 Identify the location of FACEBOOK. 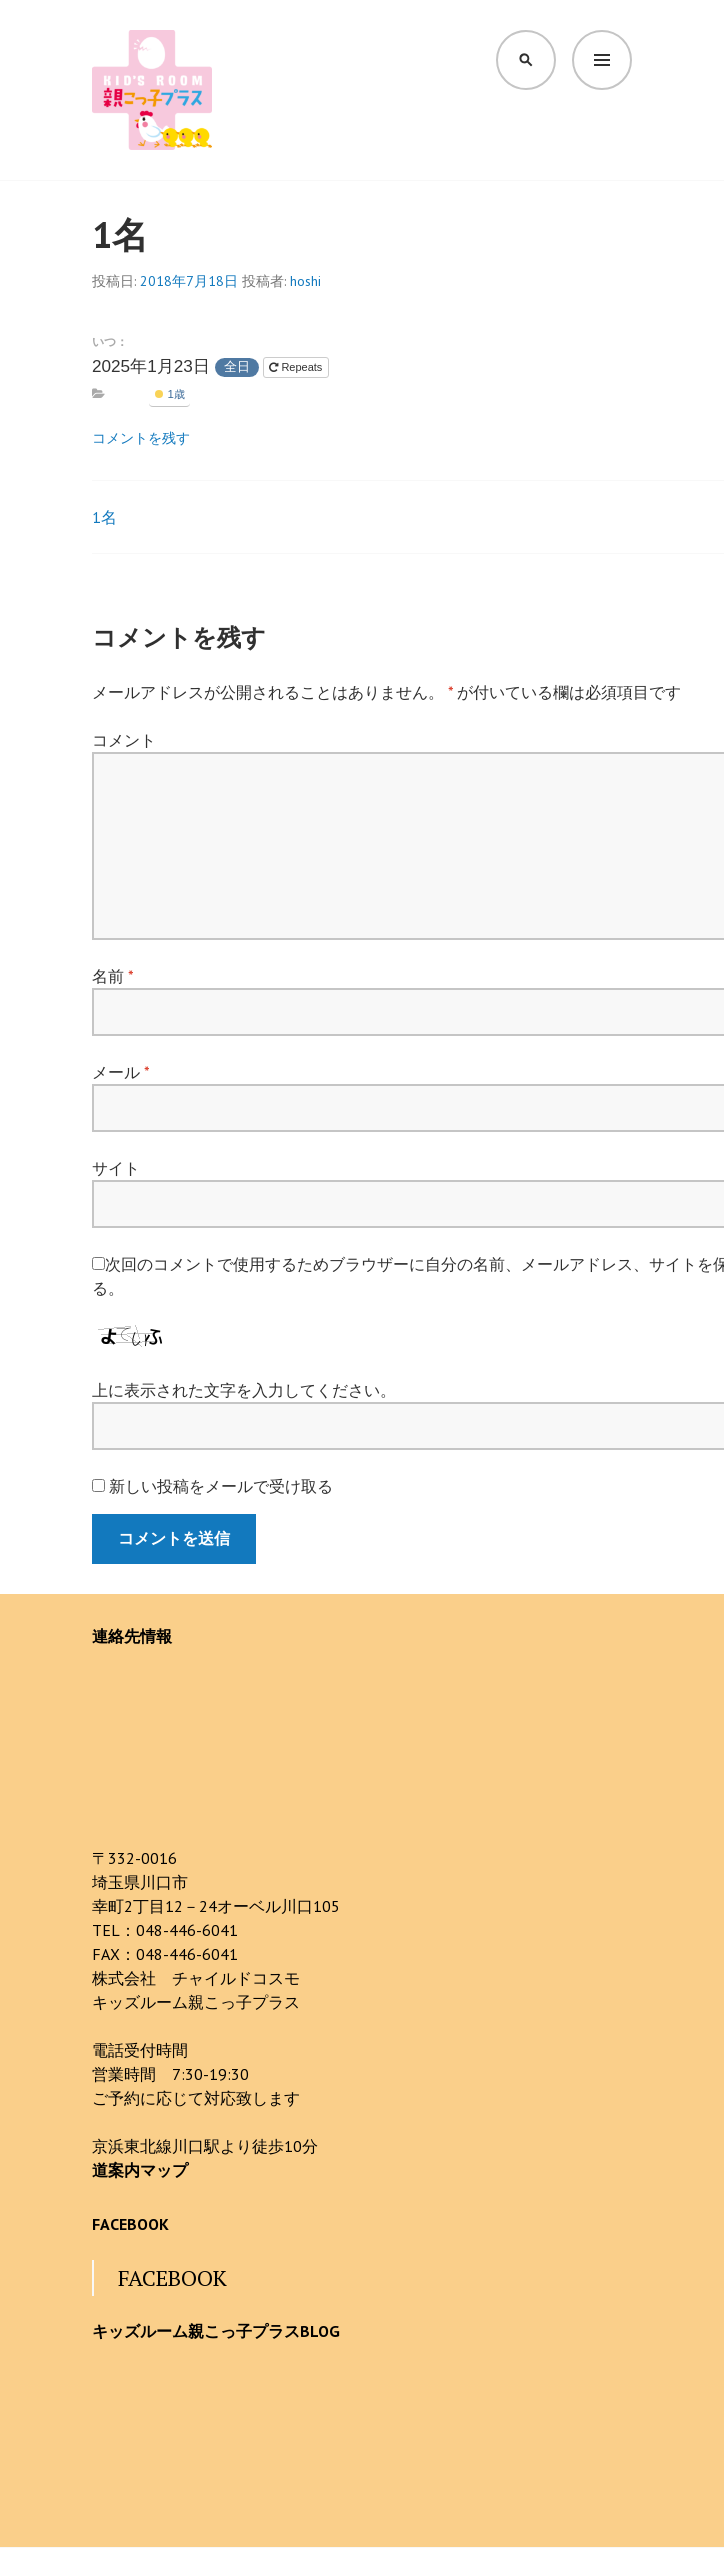
(130, 2224).